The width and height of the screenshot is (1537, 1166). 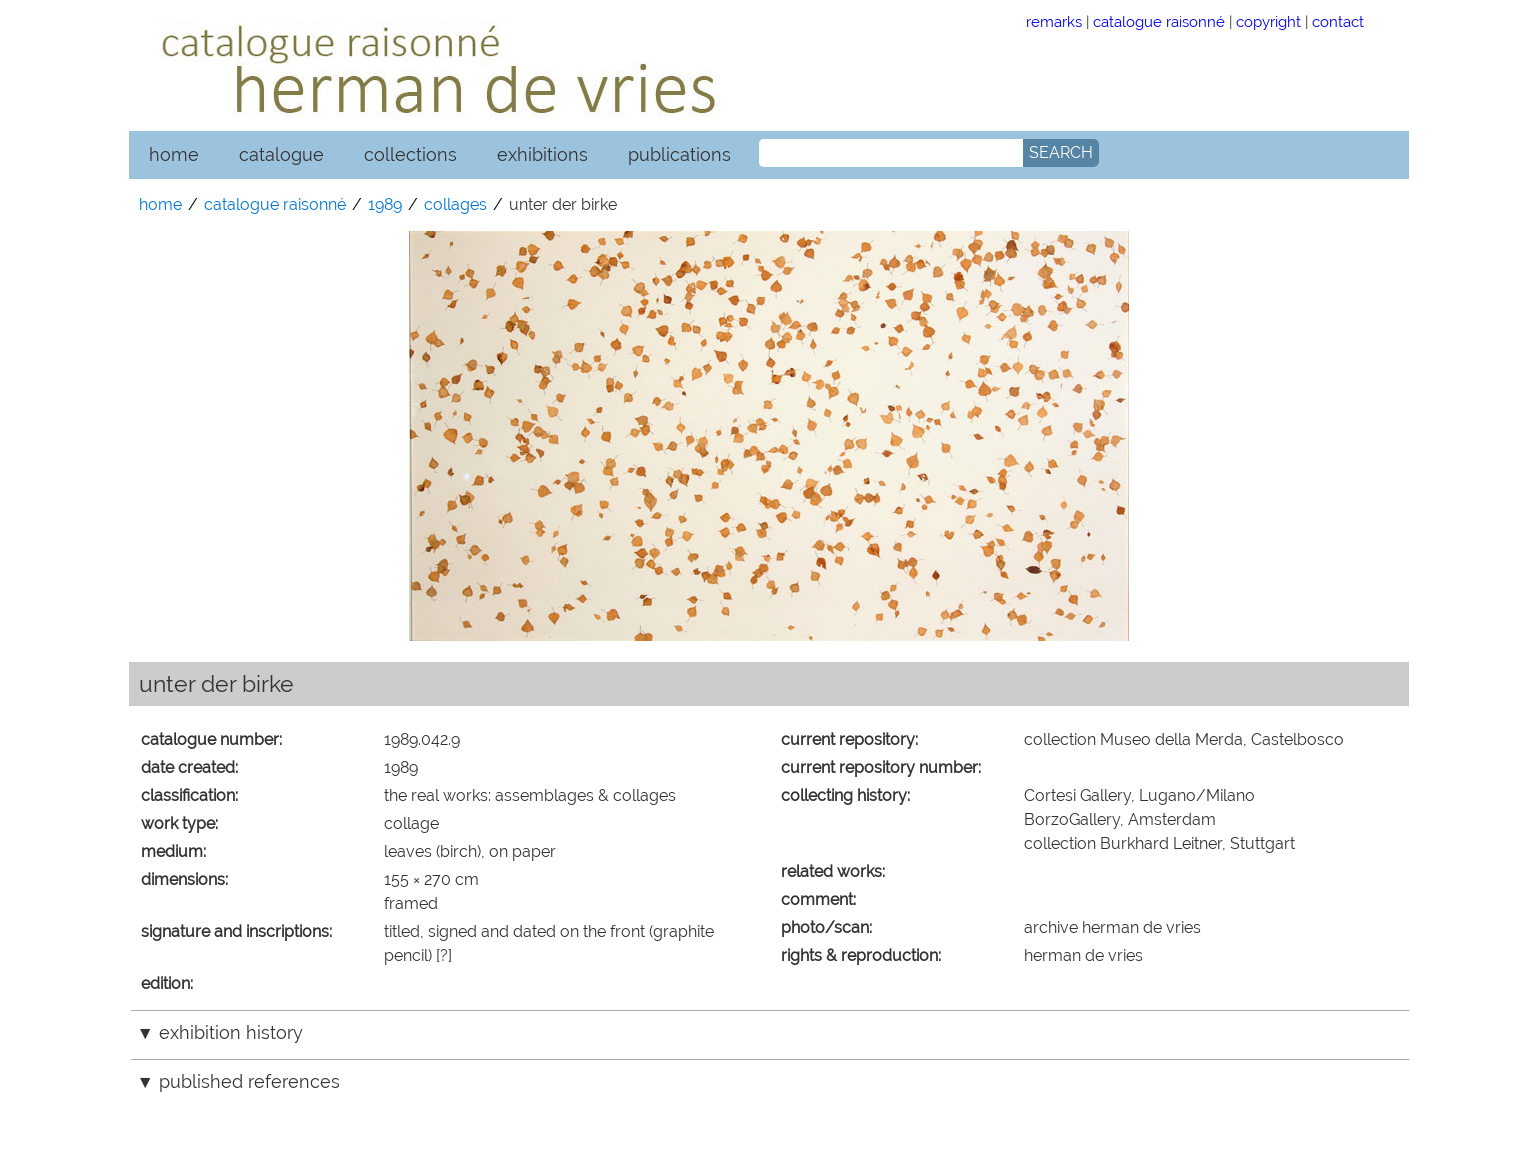 What do you see at coordinates (385, 204) in the screenshot?
I see `1989` at bounding box center [385, 204].